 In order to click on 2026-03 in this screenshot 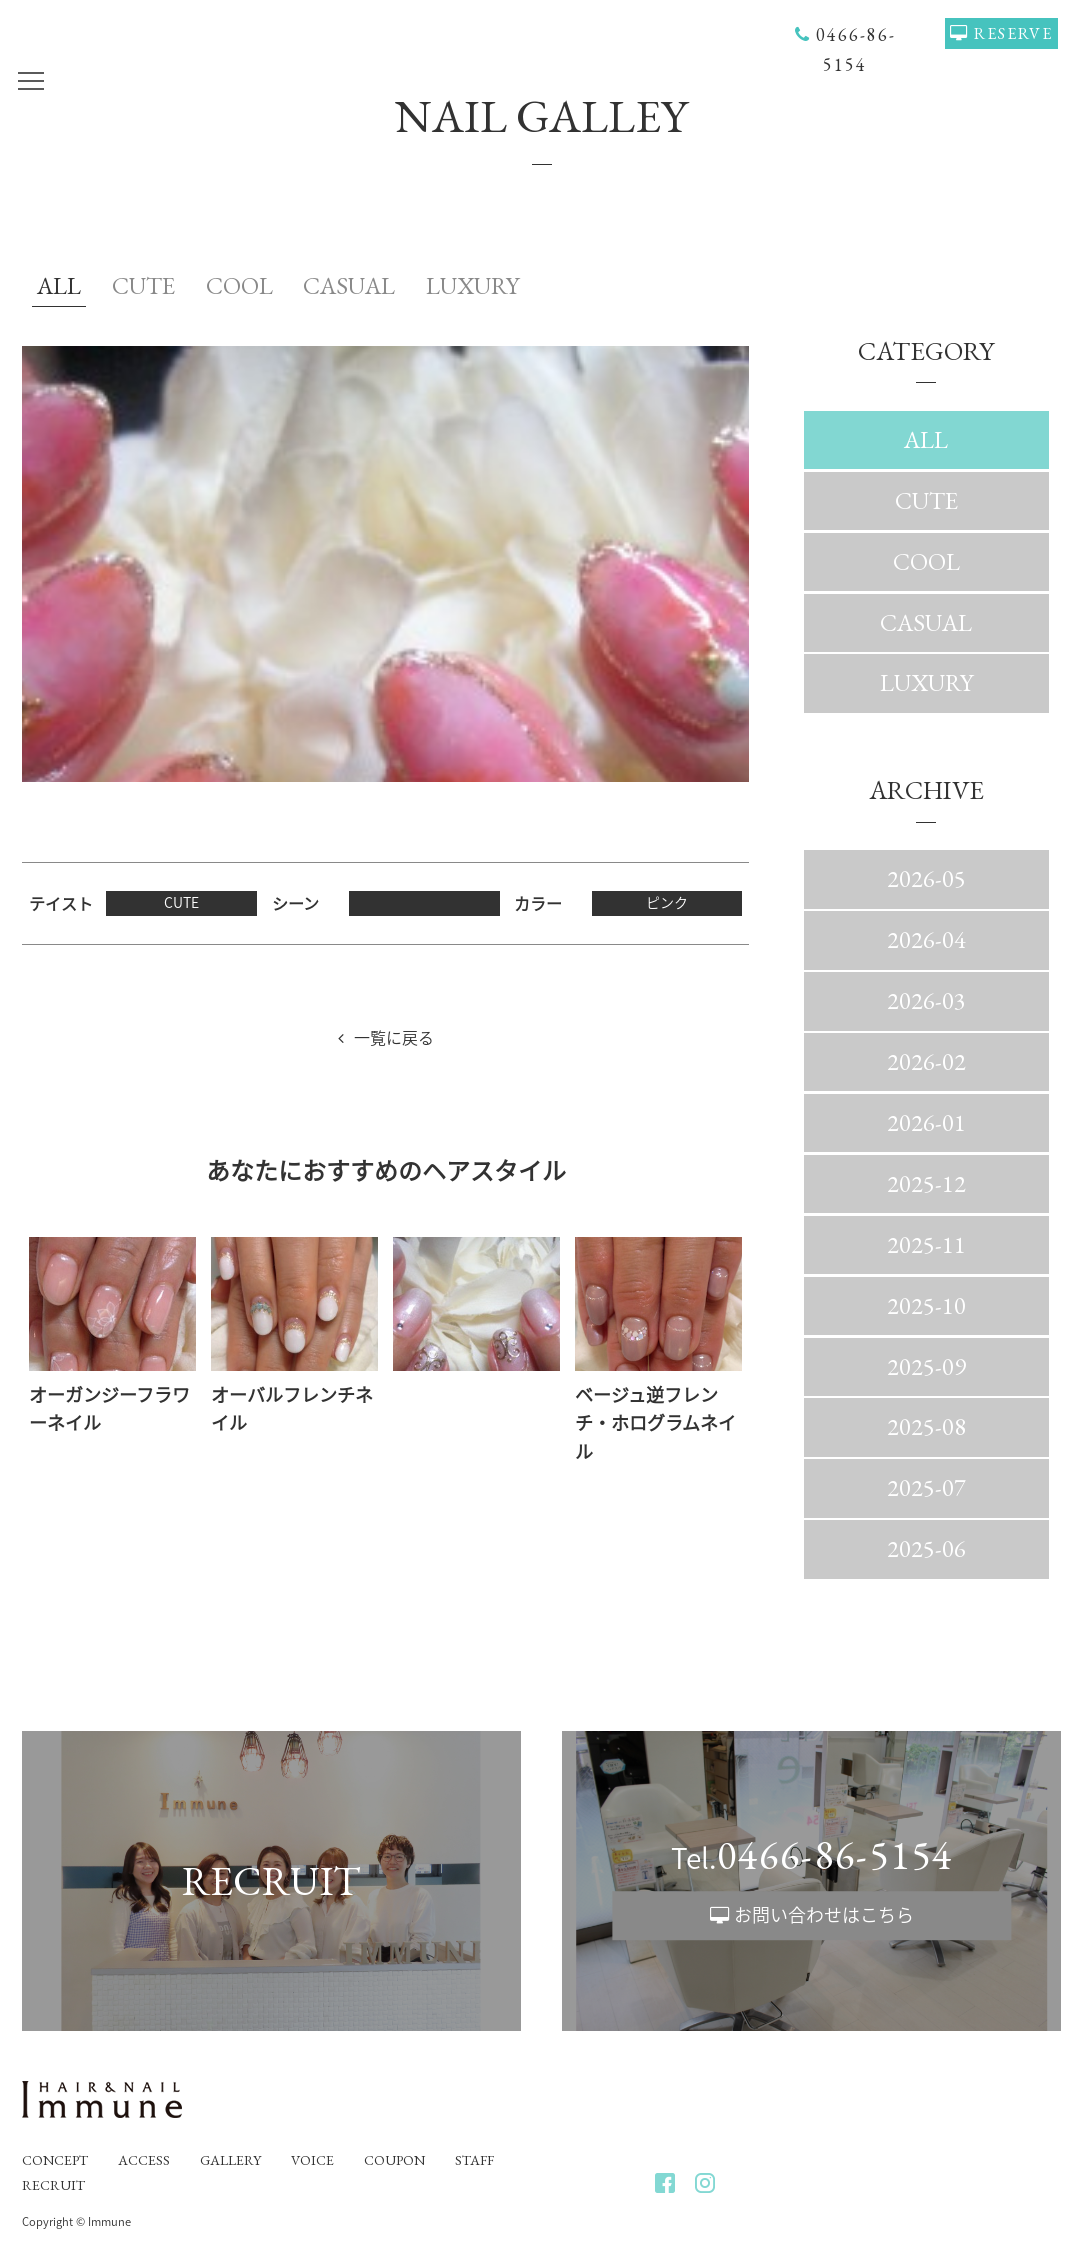, I will do `click(926, 1000)`.